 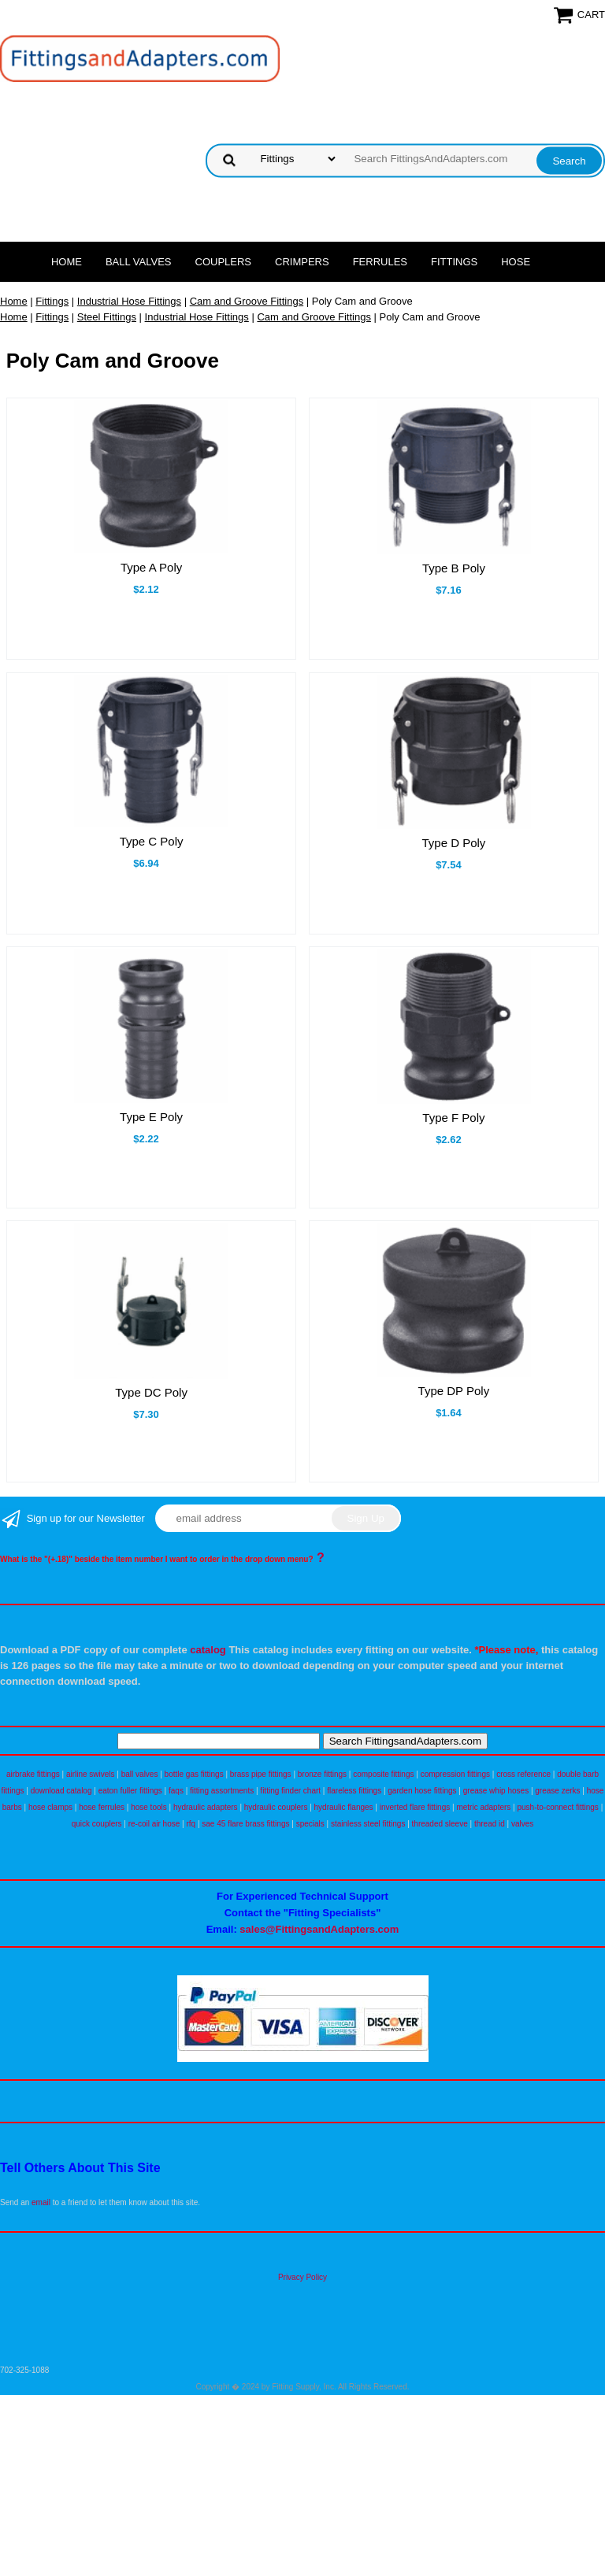 I want to click on hose ferrules, so click(x=101, y=1807).